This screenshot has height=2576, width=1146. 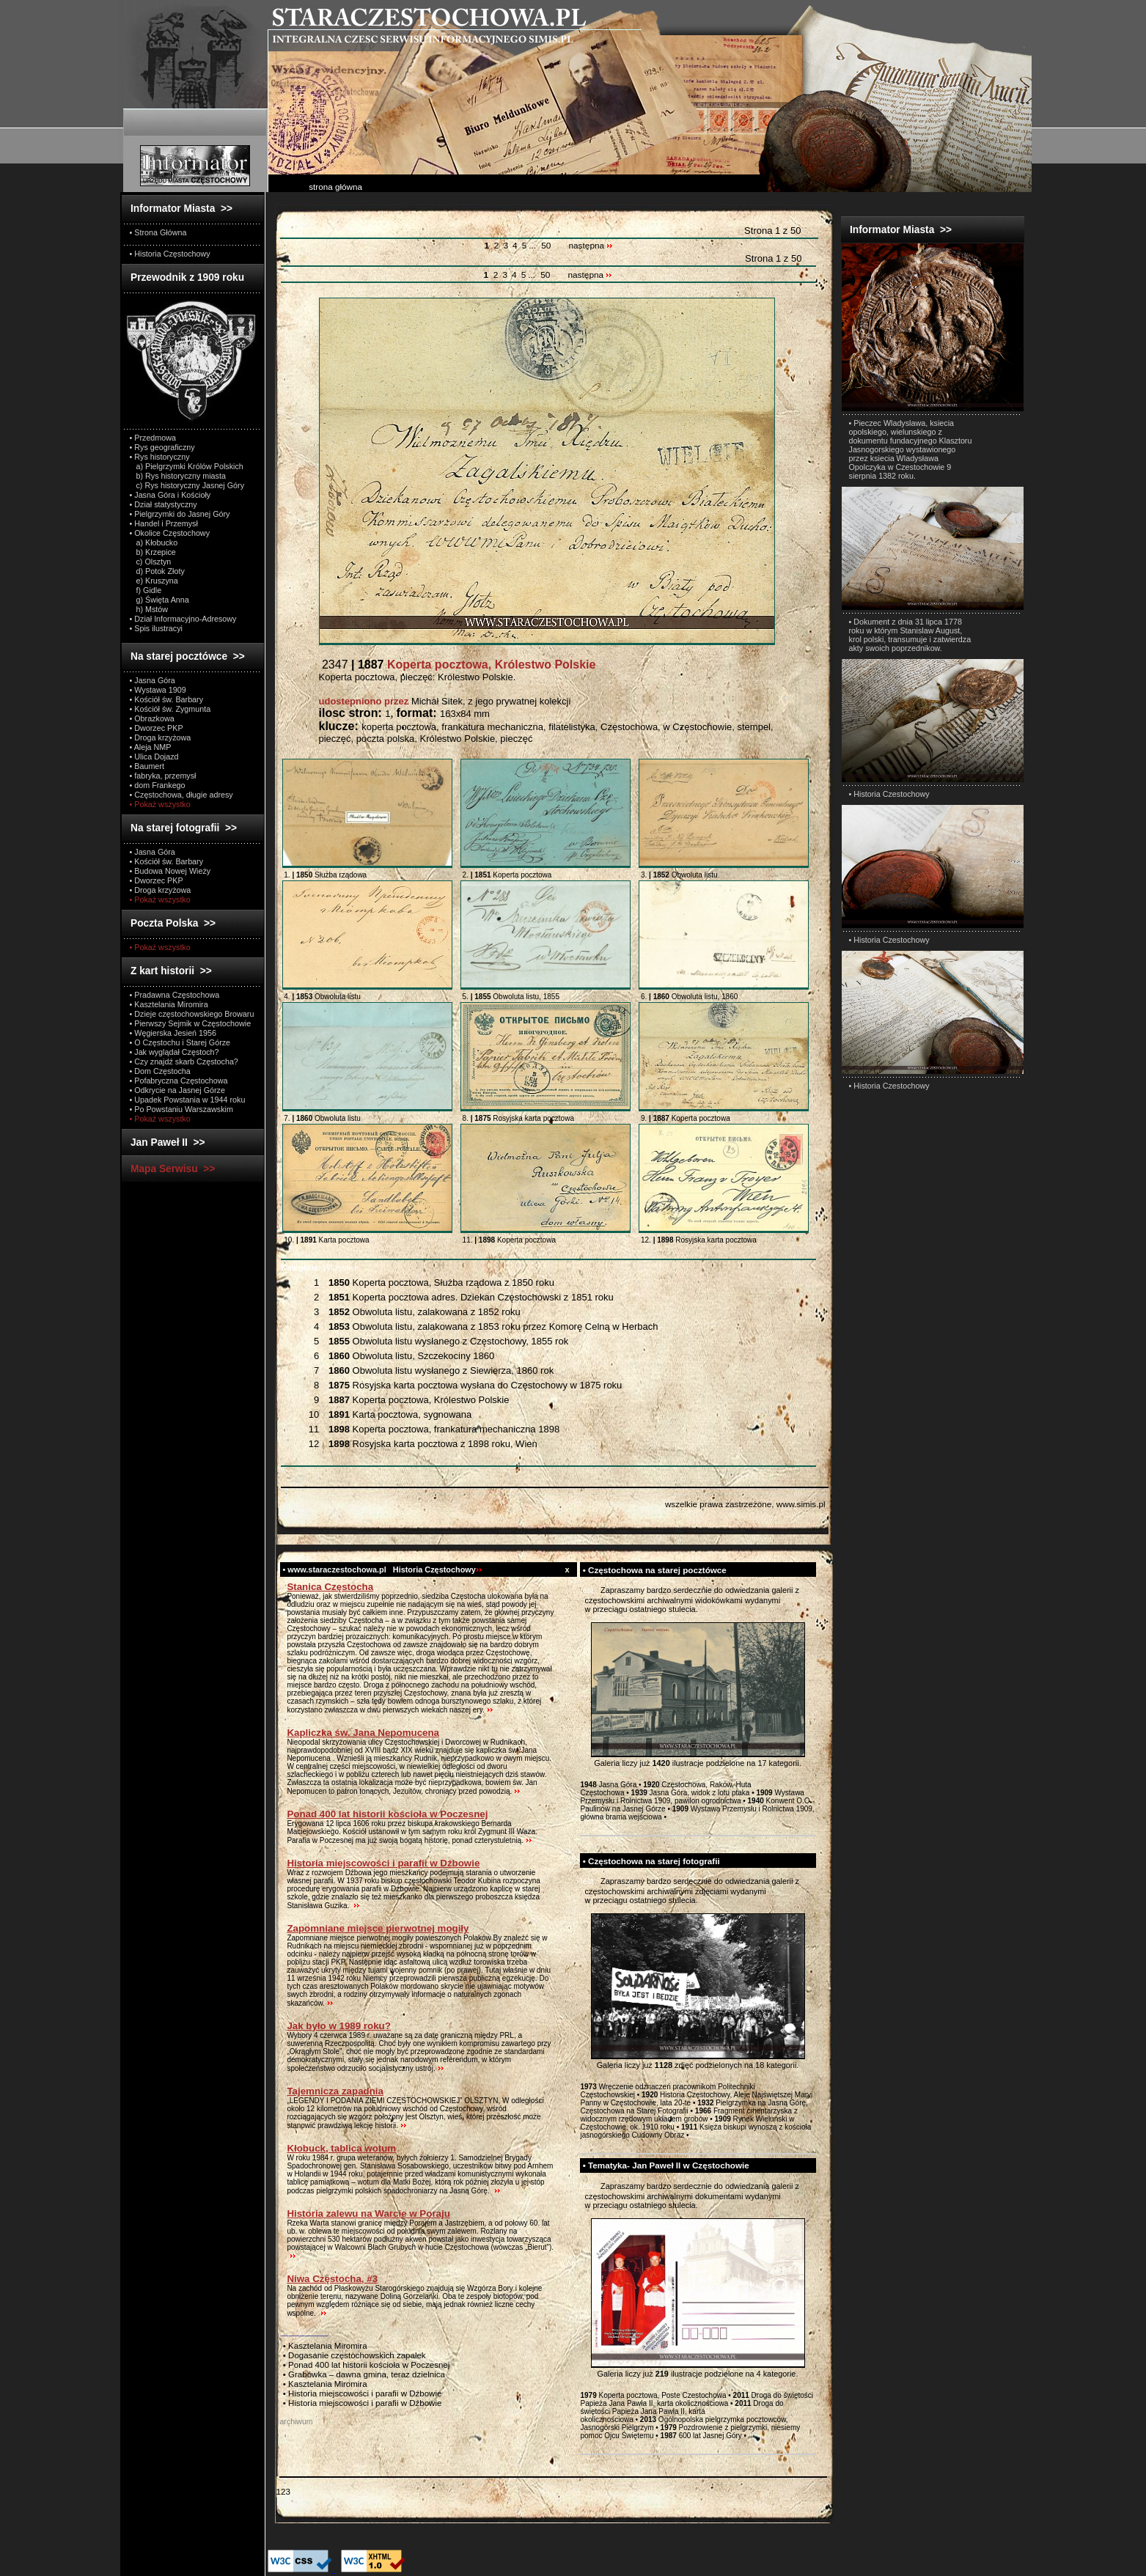 I want to click on • Częstochowa, długie adresy, so click(x=181, y=794).